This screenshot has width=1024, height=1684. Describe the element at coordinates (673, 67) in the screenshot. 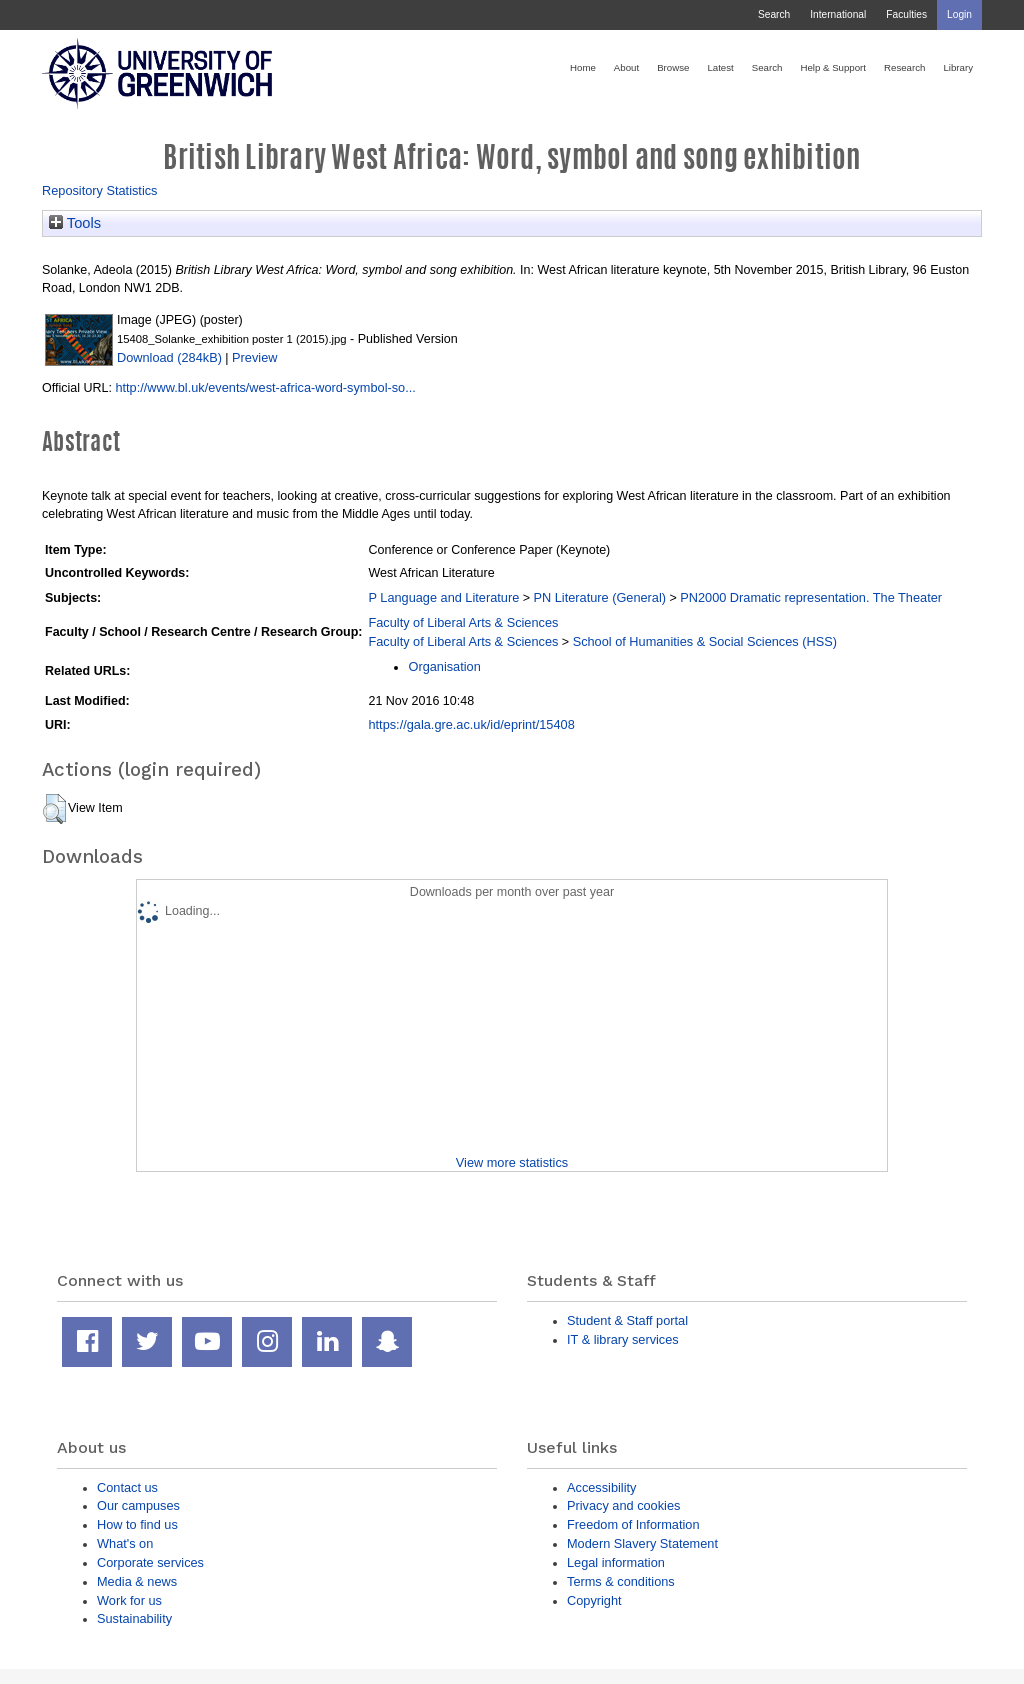

I see `Browse` at that location.